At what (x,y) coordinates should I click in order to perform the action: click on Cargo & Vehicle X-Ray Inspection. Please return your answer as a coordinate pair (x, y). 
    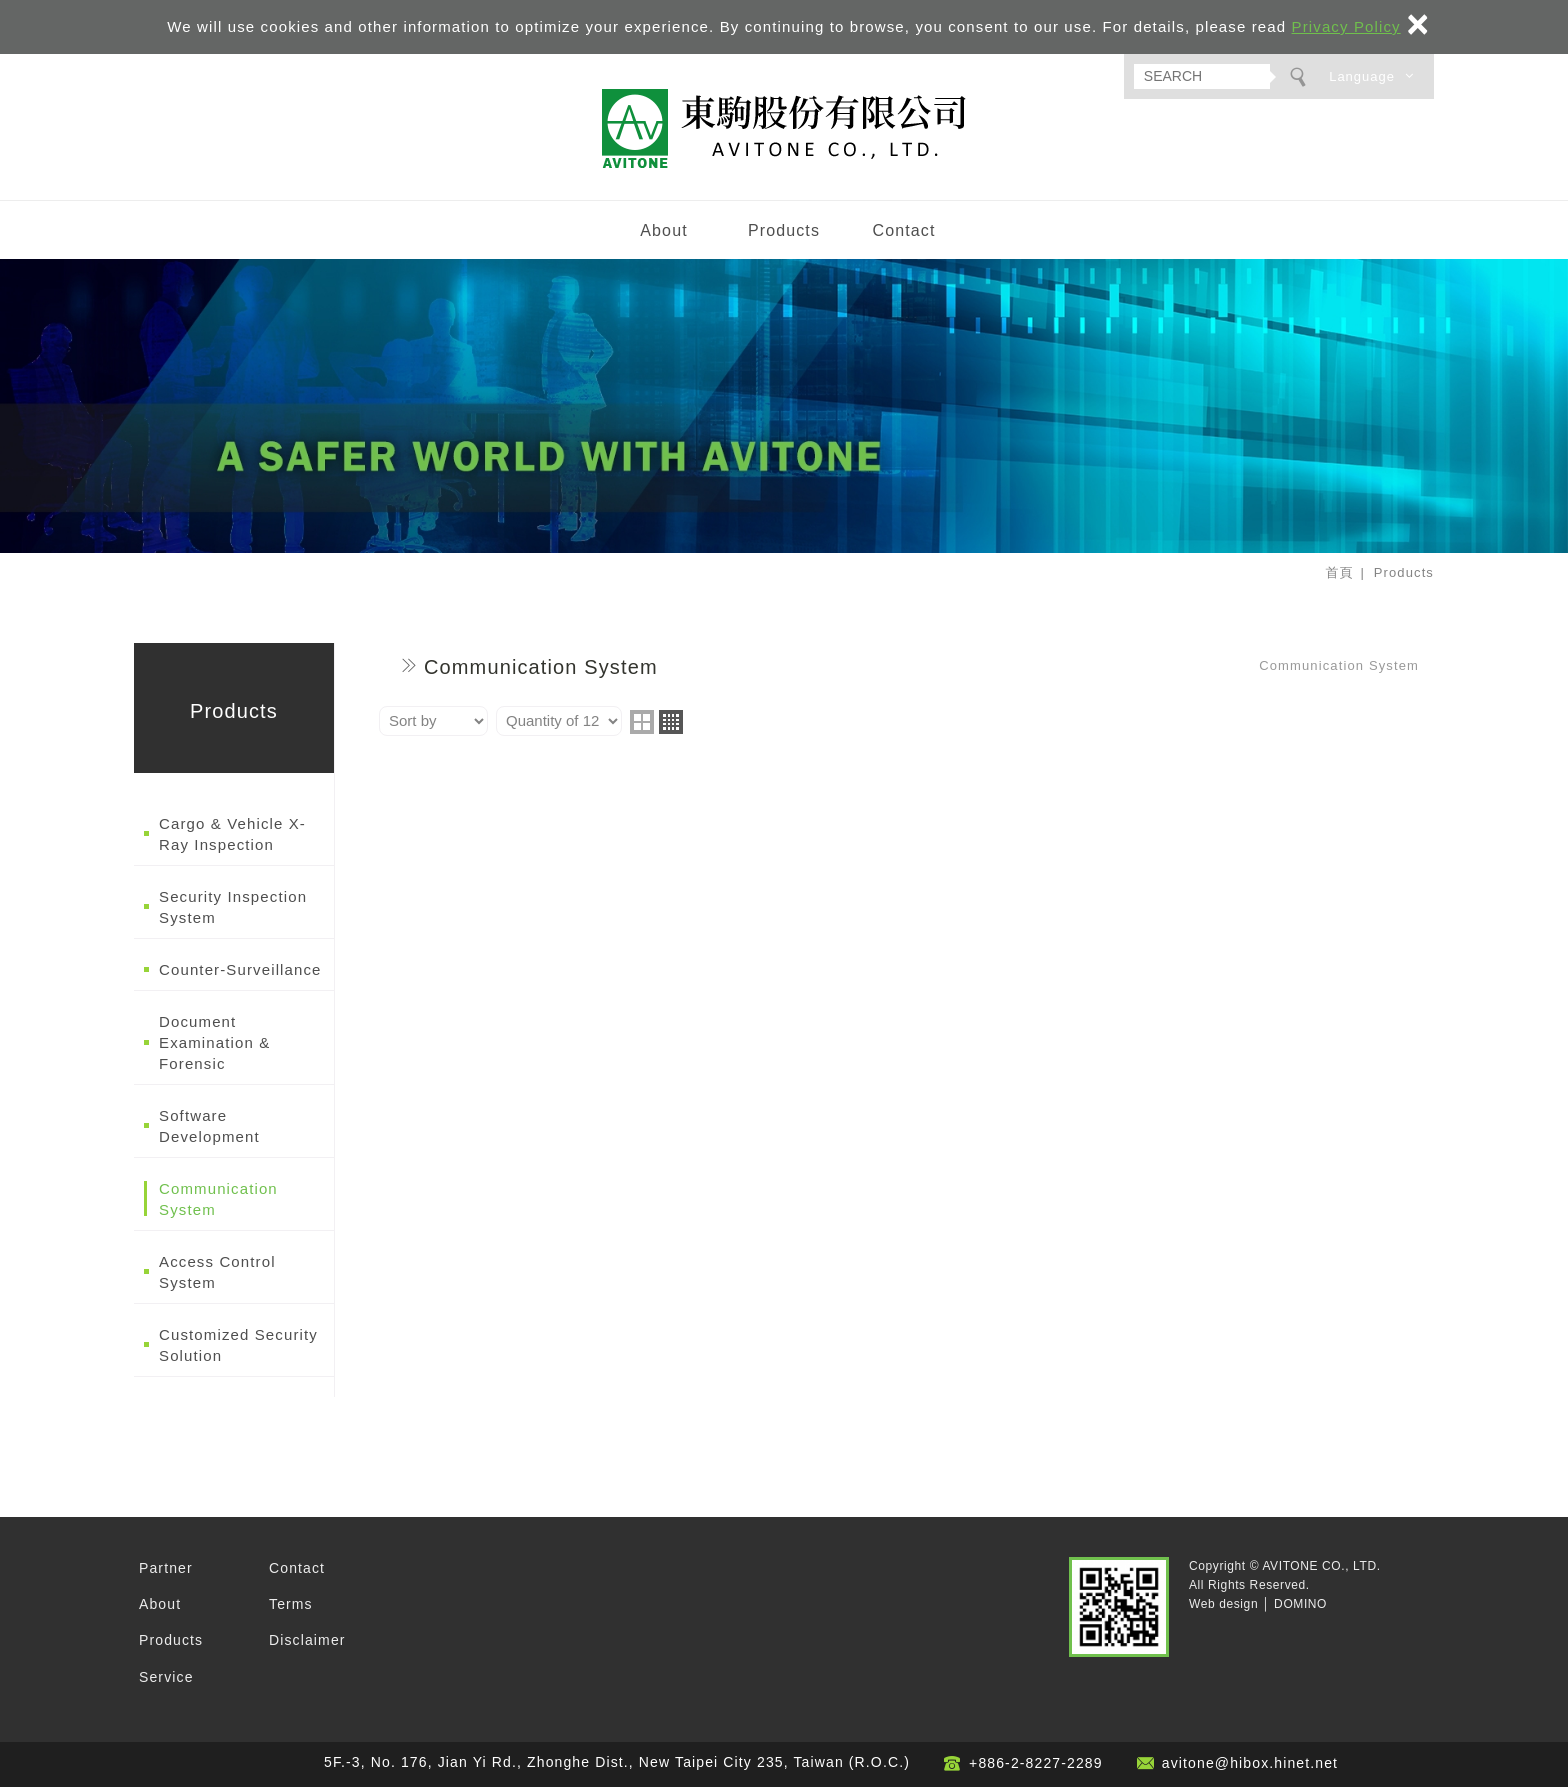
    Looking at the image, I should click on (232, 834).